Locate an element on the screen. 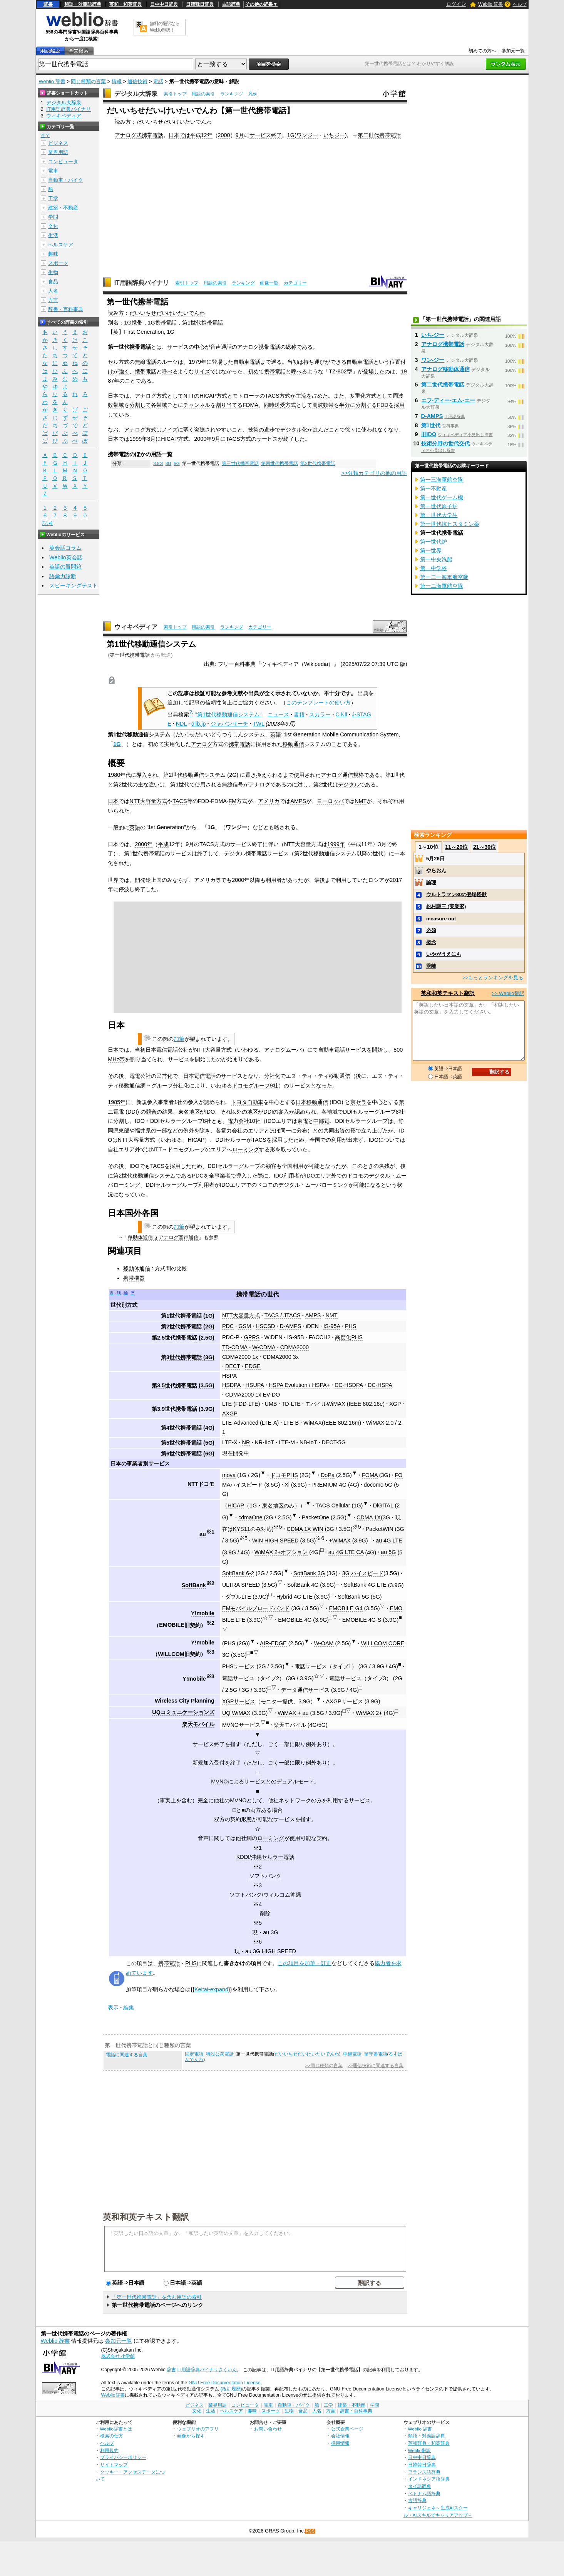 The width and height of the screenshot is (564, 2576). 占めた is located at coordinates (320, 396).